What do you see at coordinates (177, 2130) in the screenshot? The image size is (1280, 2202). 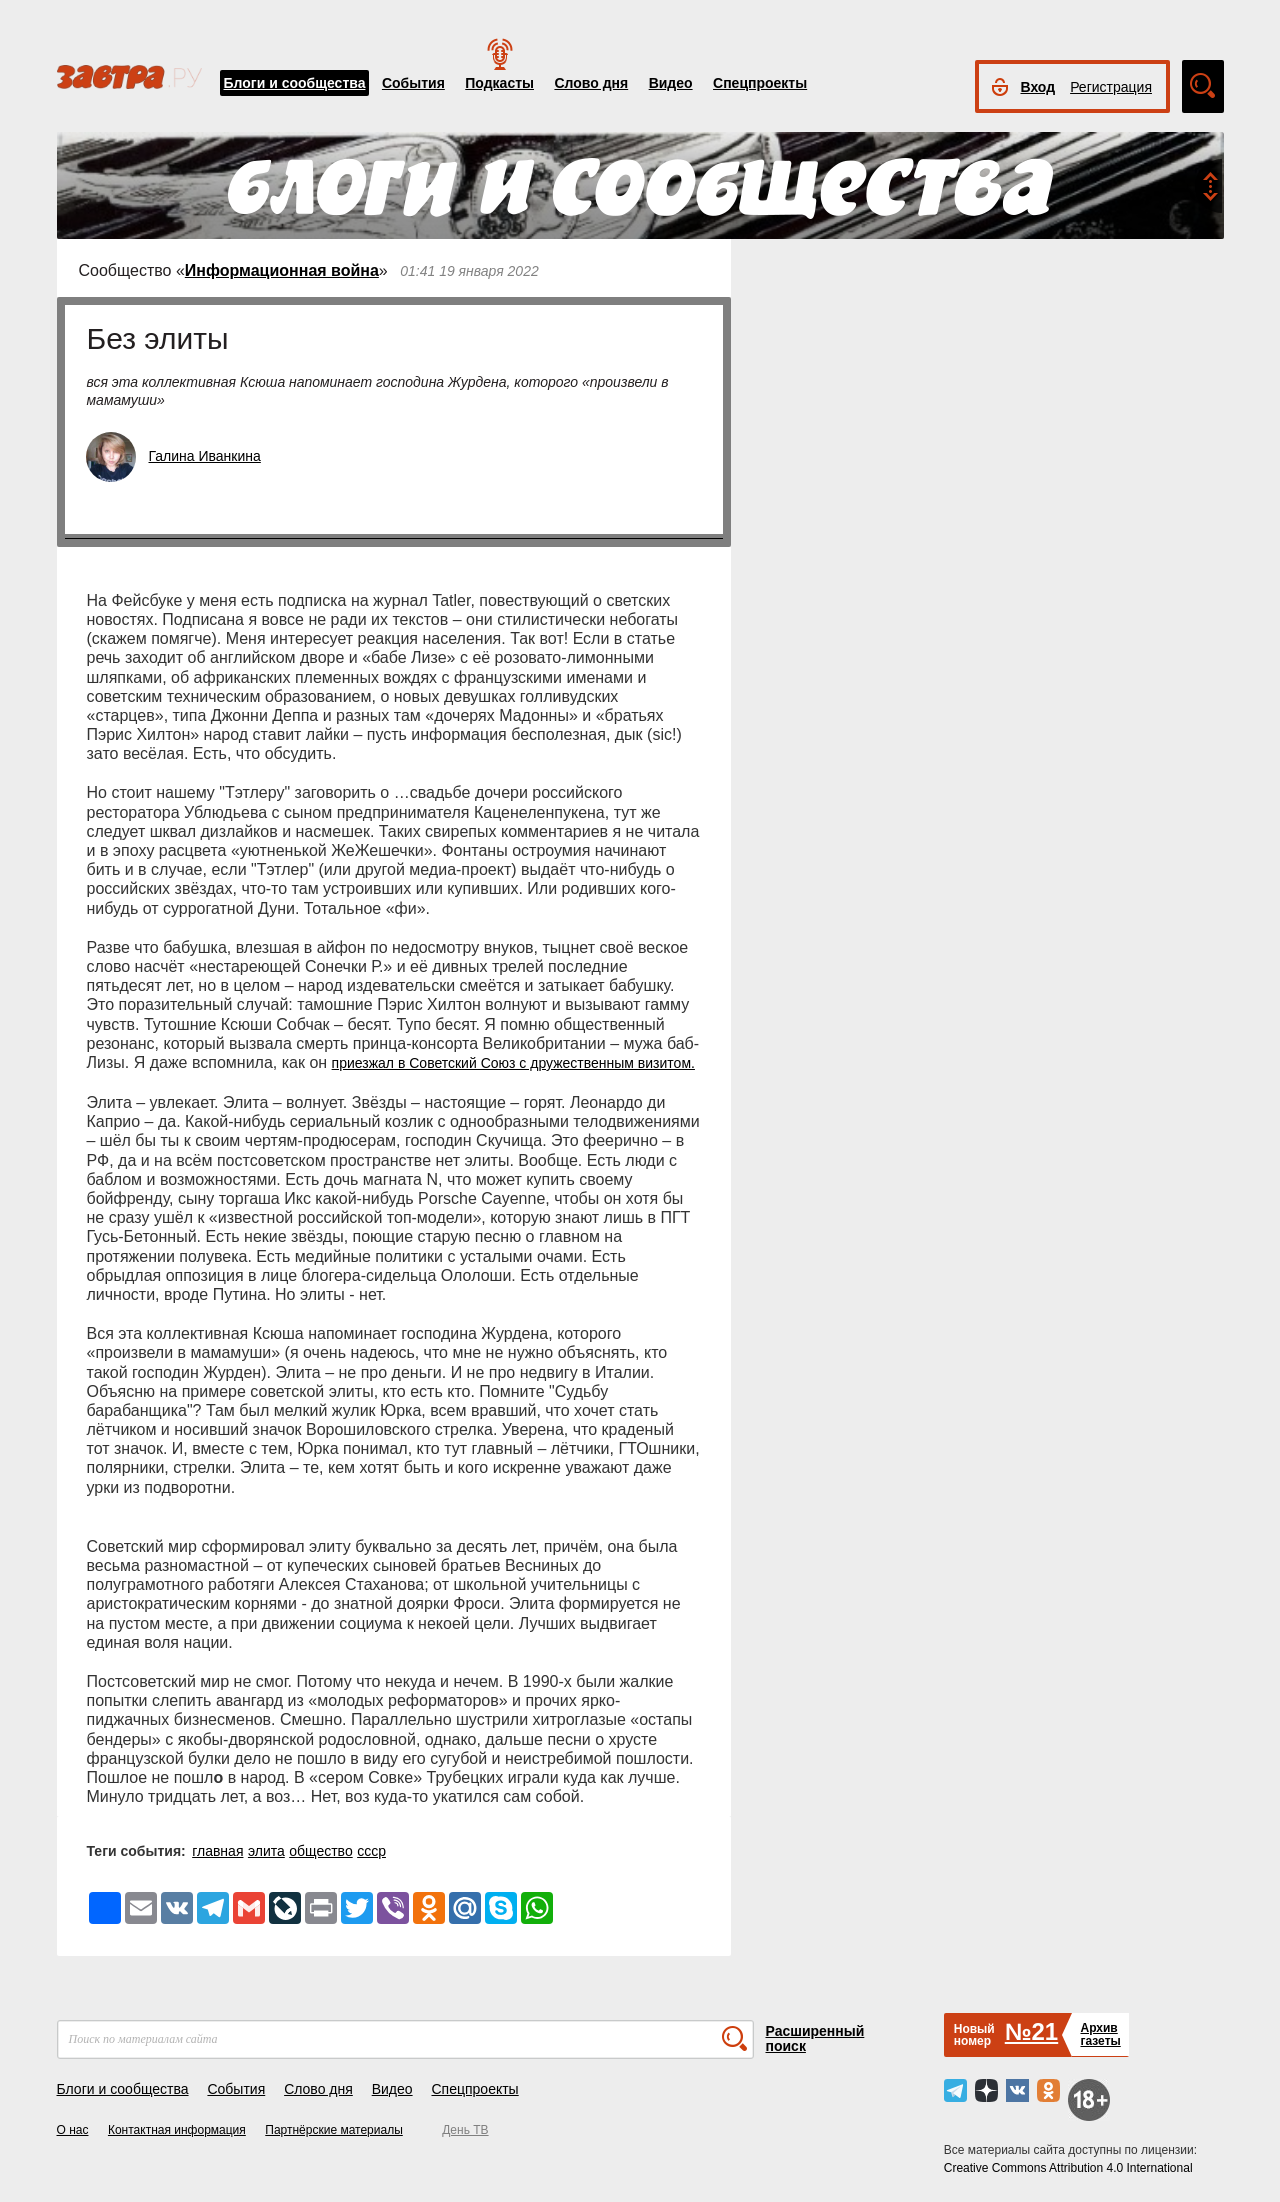 I see `Контактная информация` at bounding box center [177, 2130].